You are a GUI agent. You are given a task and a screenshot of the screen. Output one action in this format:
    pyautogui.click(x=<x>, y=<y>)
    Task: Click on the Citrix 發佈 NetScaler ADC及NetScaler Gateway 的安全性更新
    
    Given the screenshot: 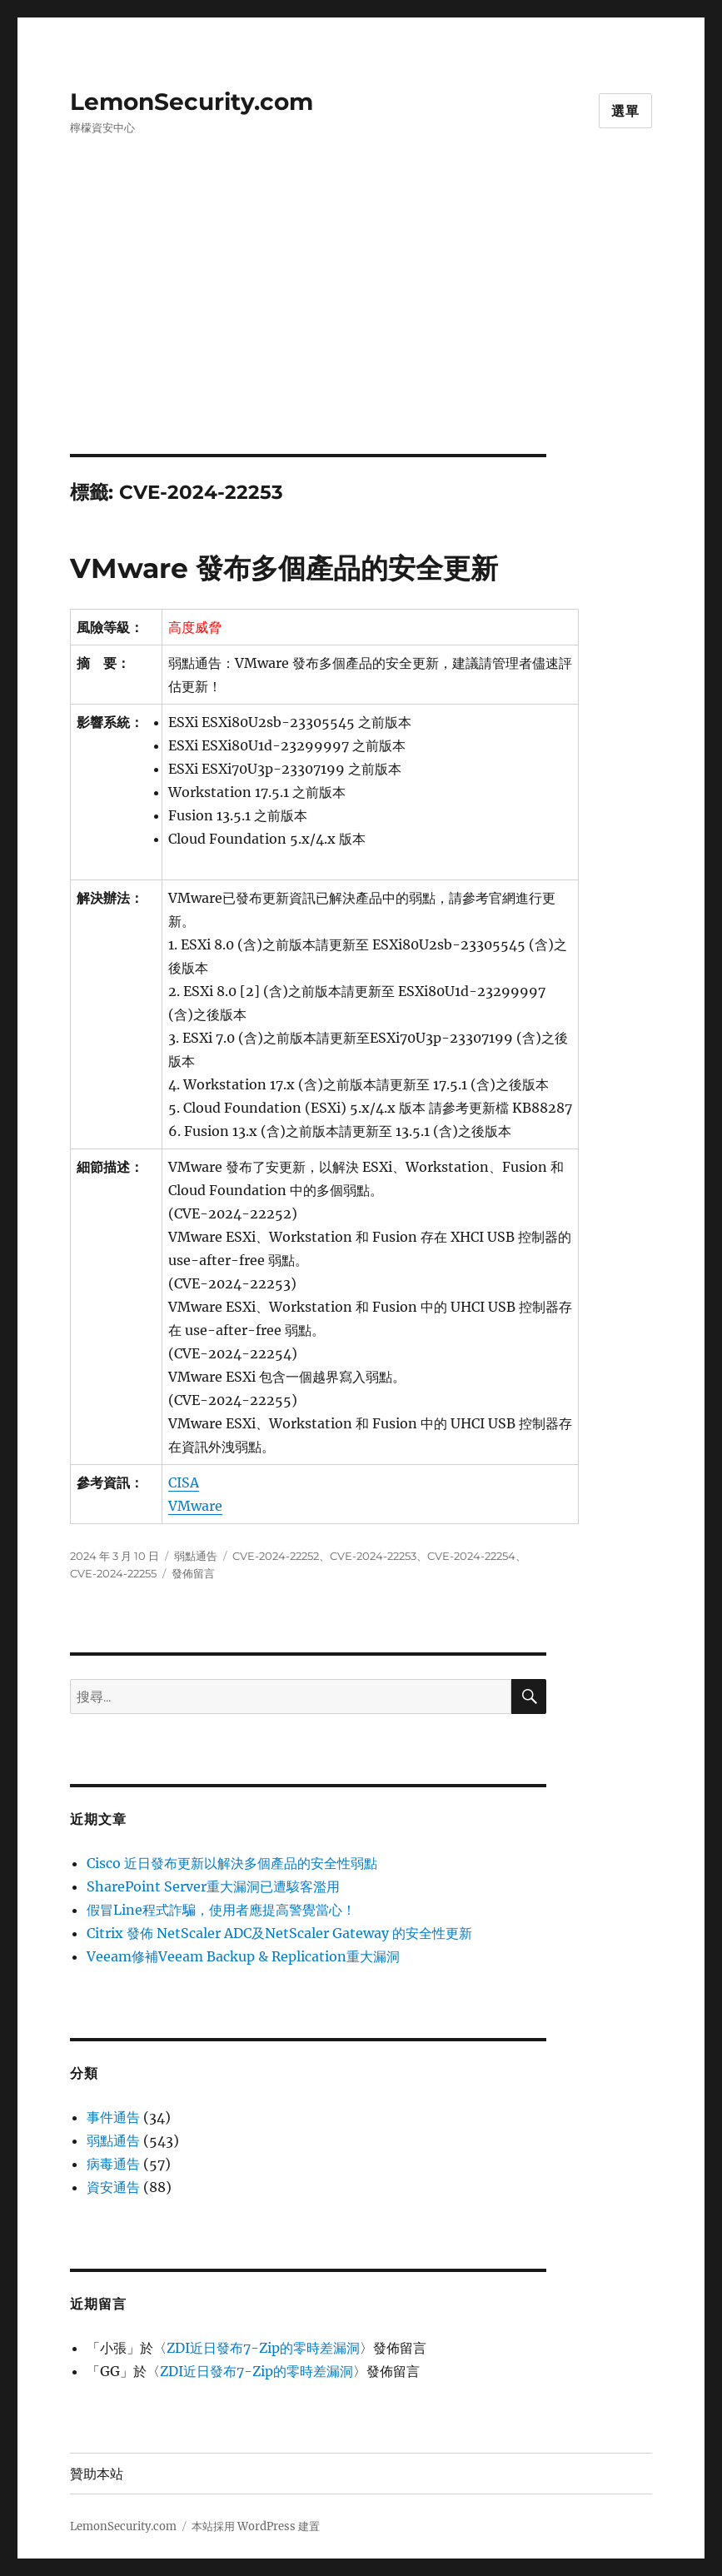 What is the action you would take?
    pyautogui.click(x=279, y=1933)
    